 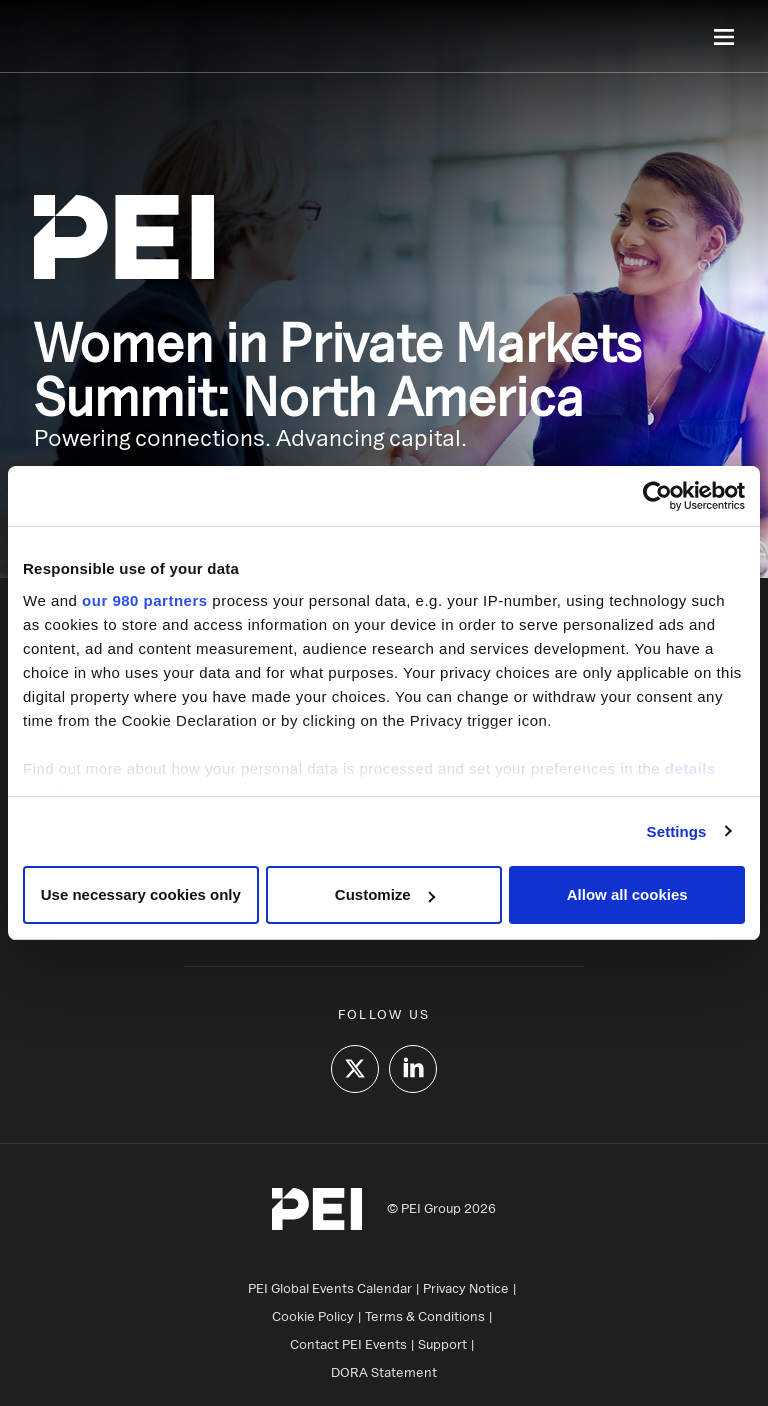 What do you see at coordinates (657, 496) in the screenshot?
I see `[Cookiebot by Usercentrics - opens in a new window]` at bounding box center [657, 496].